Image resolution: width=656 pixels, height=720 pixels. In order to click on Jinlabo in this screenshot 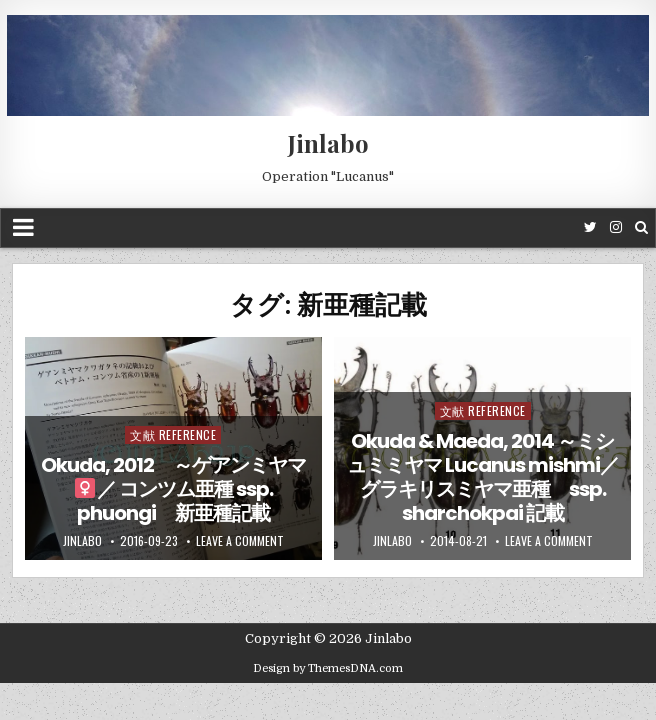, I will do `click(328, 143)`.